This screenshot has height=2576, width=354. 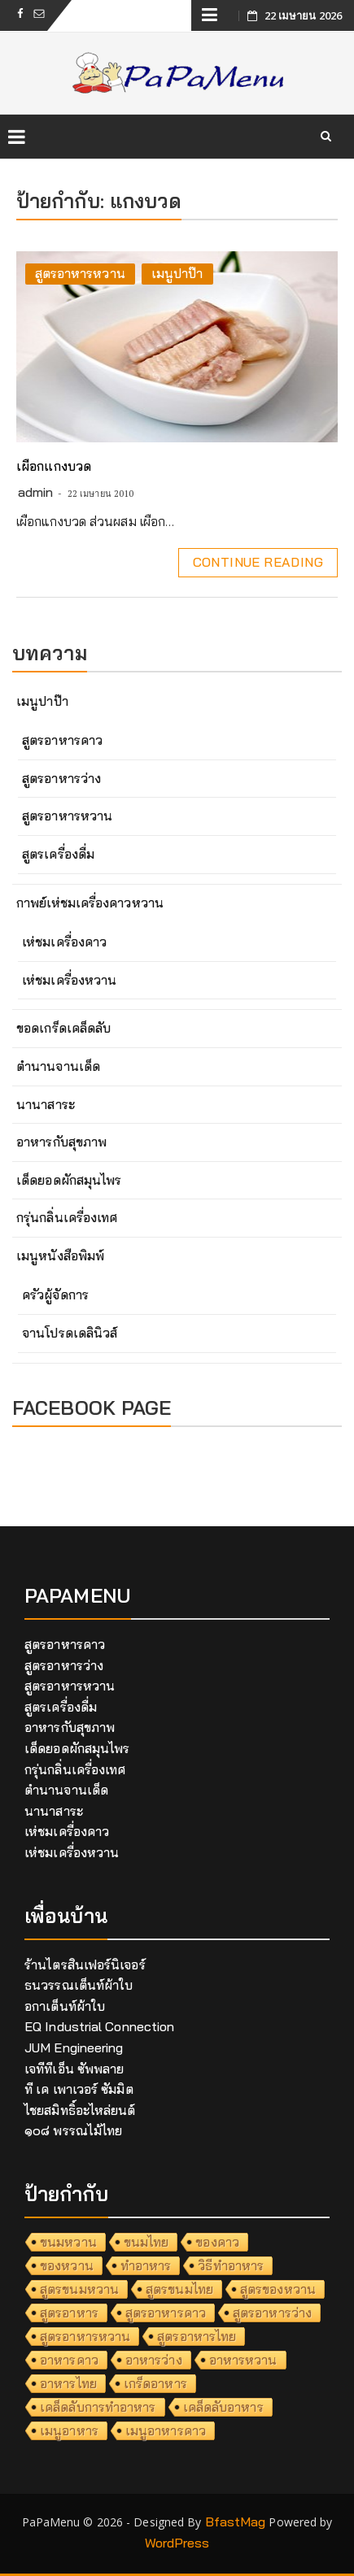 What do you see at coordinates (74, 2047) in the screenshot?
I see `JUM Engineering` at bounding box center [74, 2047].